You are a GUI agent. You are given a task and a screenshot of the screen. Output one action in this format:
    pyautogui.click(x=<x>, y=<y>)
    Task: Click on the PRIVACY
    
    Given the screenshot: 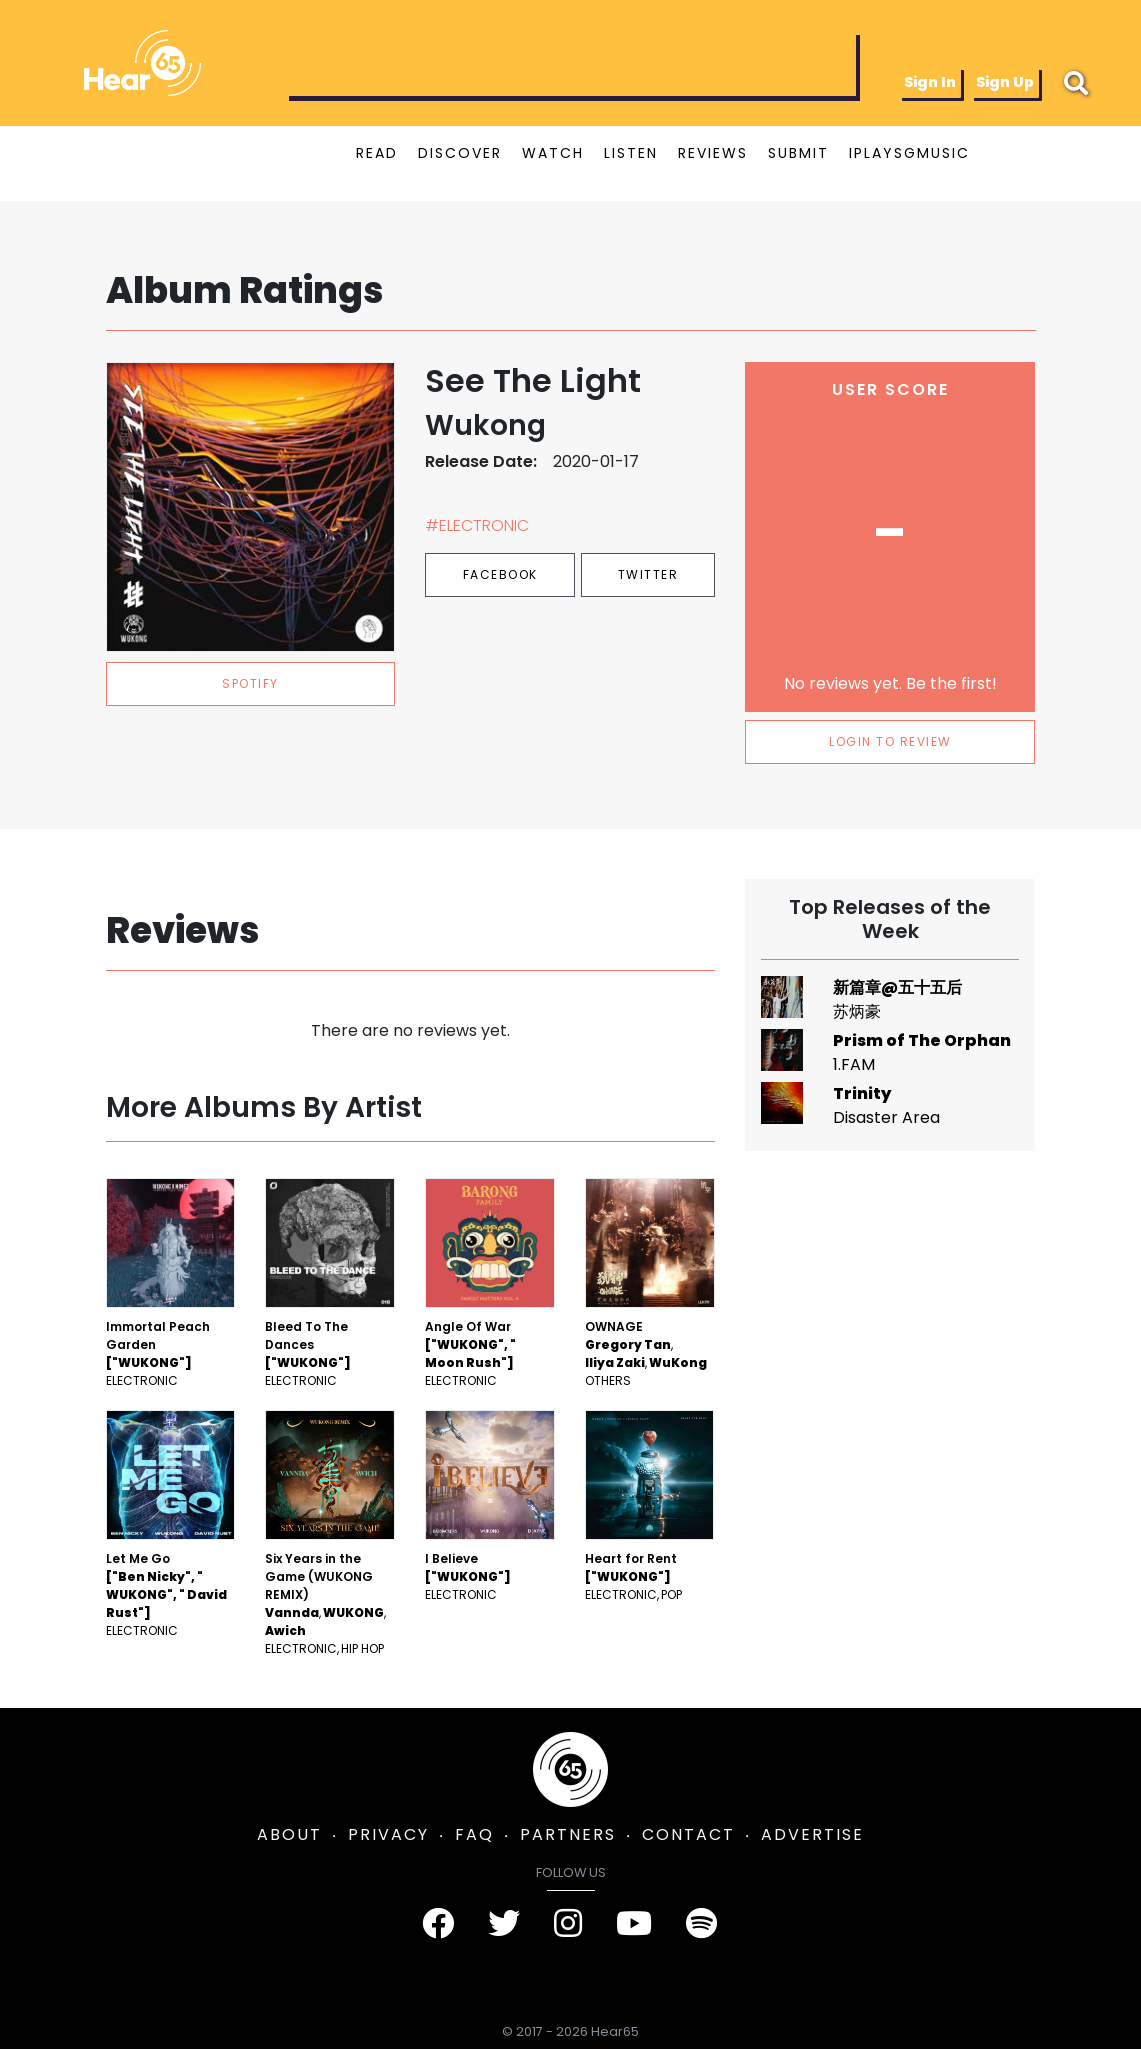 What is the action you would take?
    pyautogui.click(x=388, y=1834)
    